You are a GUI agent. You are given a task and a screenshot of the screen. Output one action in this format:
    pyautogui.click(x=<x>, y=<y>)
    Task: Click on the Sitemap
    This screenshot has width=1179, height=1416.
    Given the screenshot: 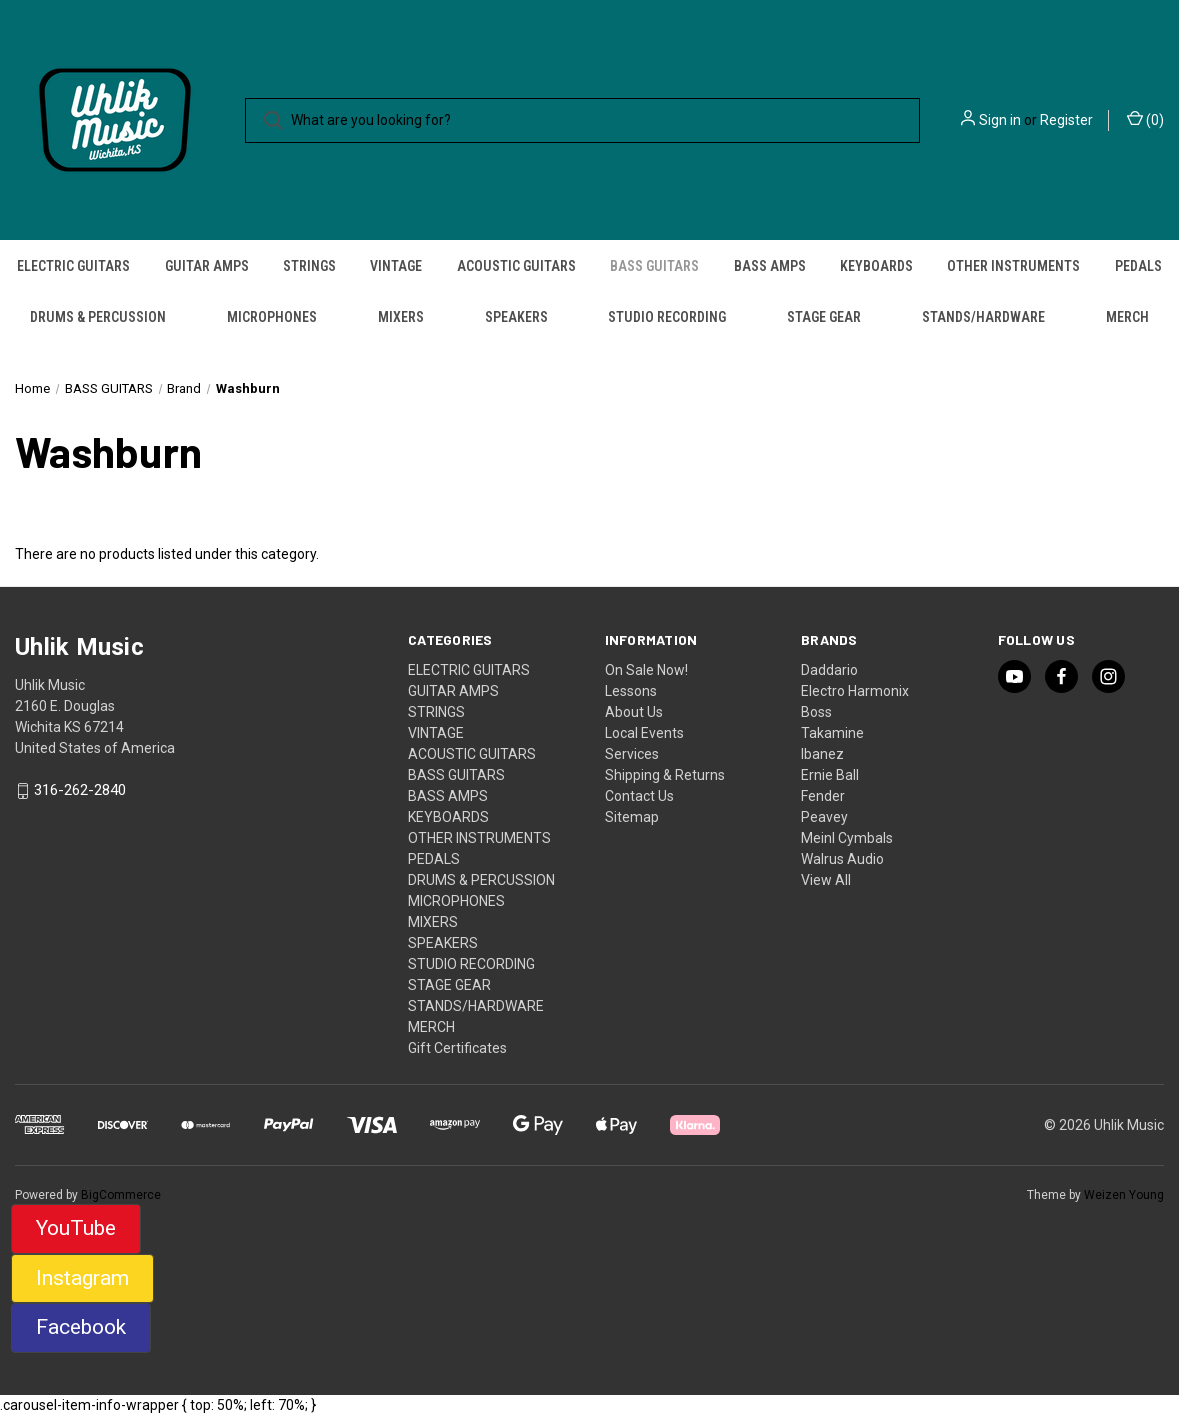 What is the action you would take?
    pyautogui.click(x=632, y=817)
    